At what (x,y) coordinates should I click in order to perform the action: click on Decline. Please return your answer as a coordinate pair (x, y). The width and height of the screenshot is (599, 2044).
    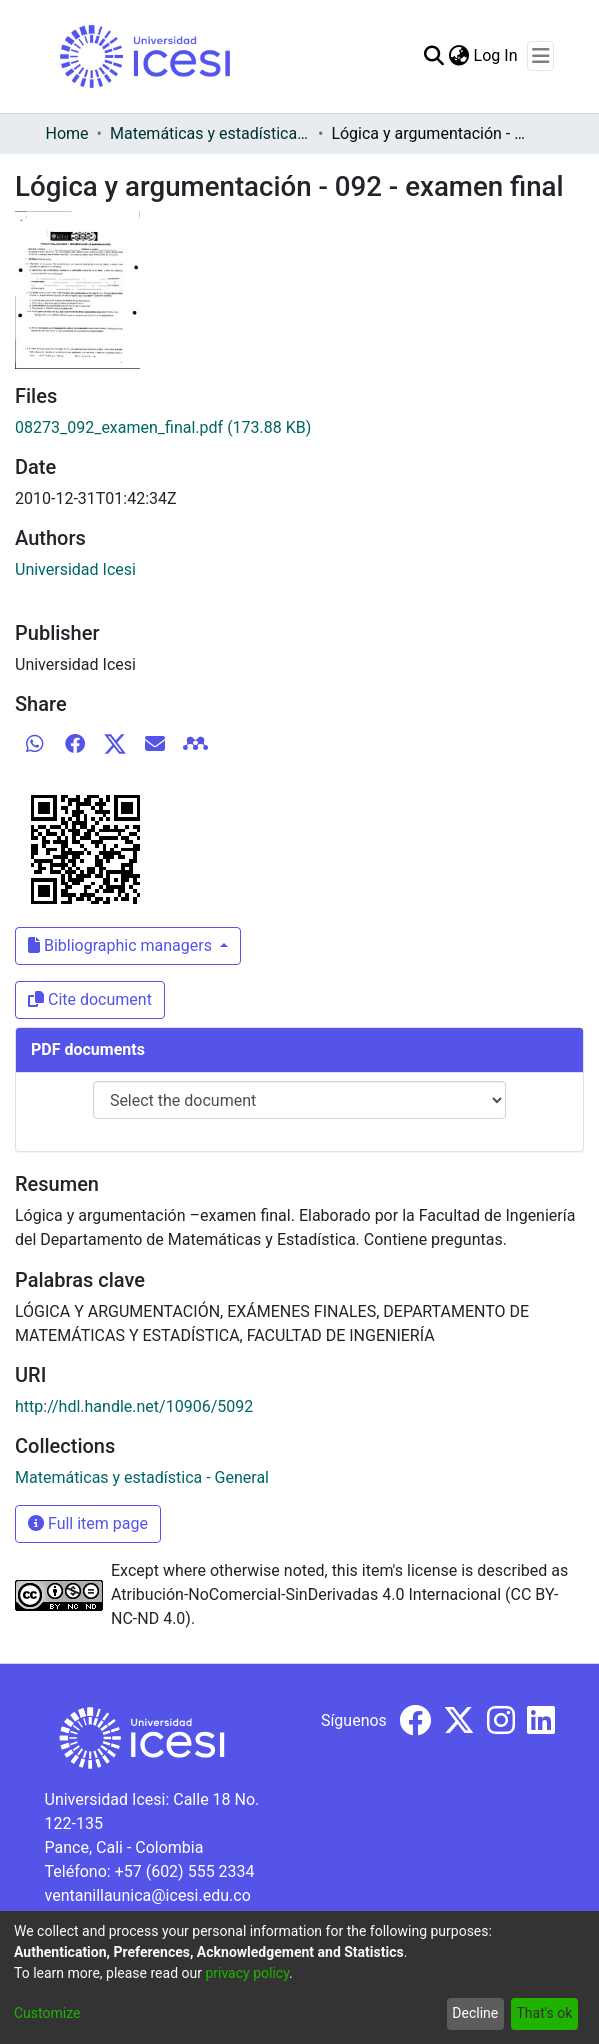
    Looking at the image, I should click on (475, 2013).